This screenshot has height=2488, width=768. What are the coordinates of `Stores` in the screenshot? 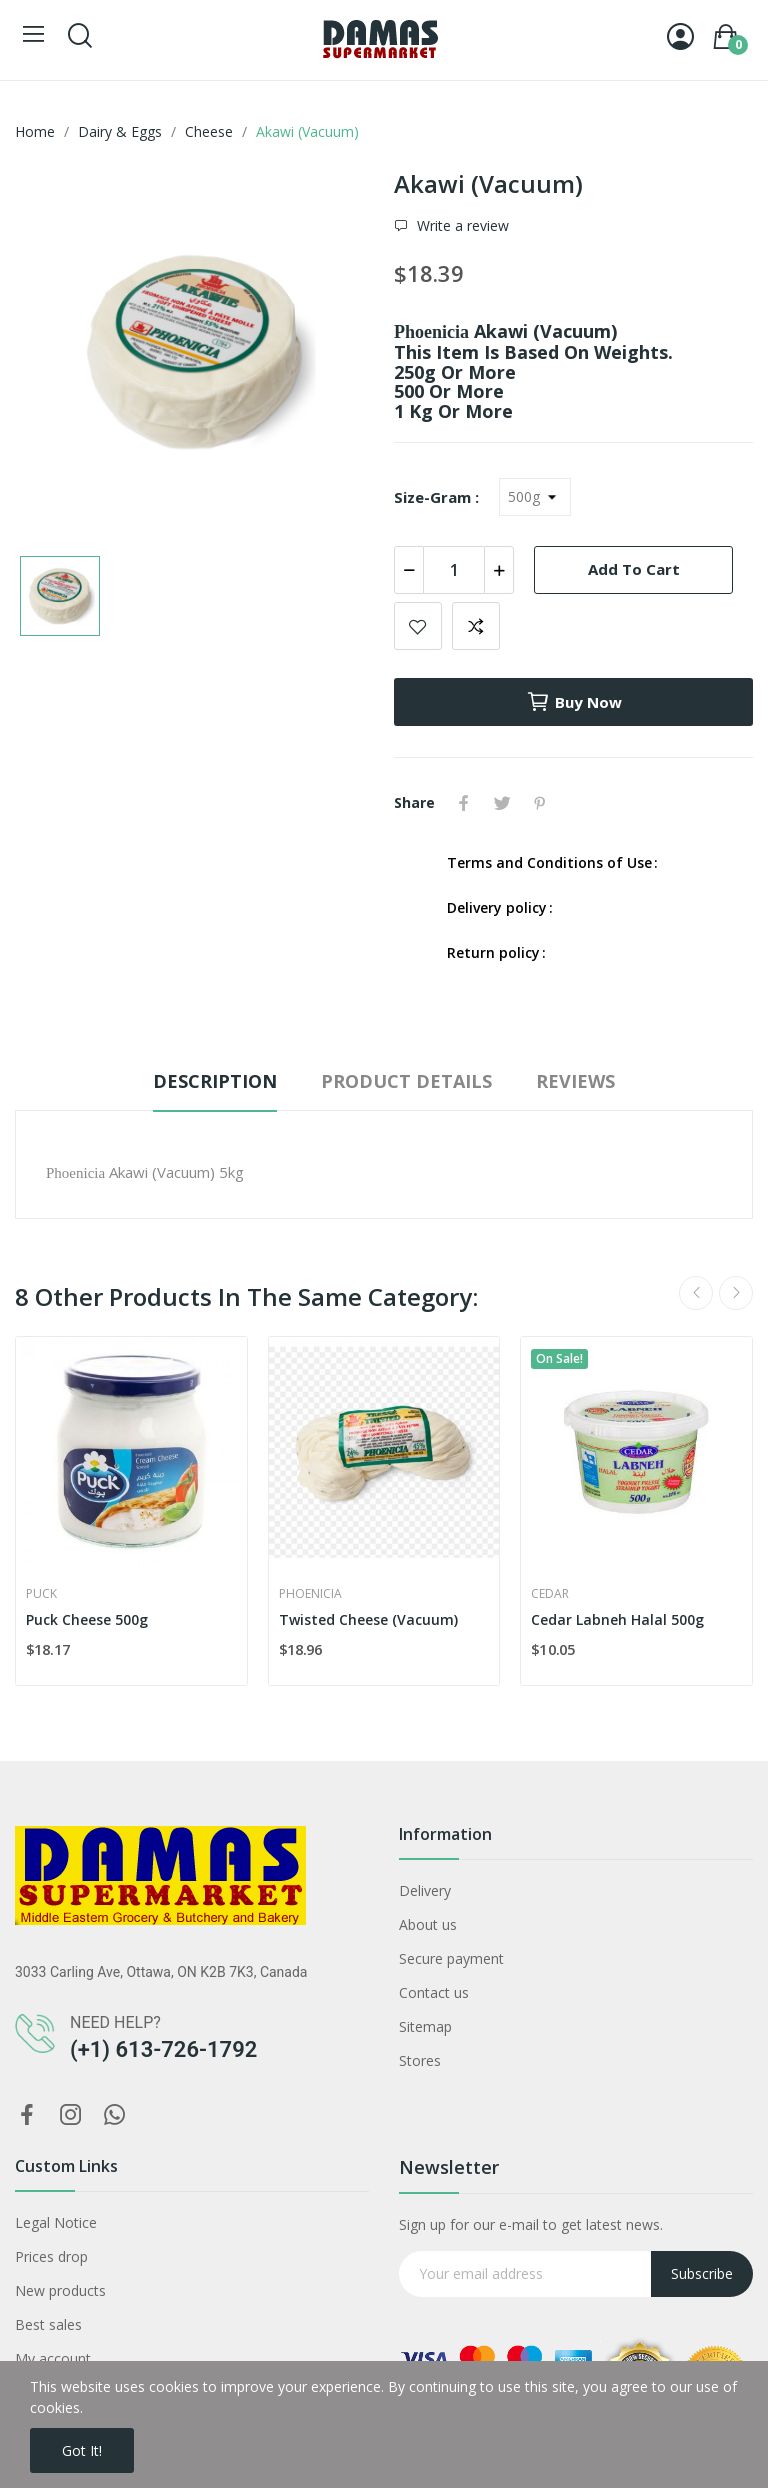 It's located at (420, 2060).